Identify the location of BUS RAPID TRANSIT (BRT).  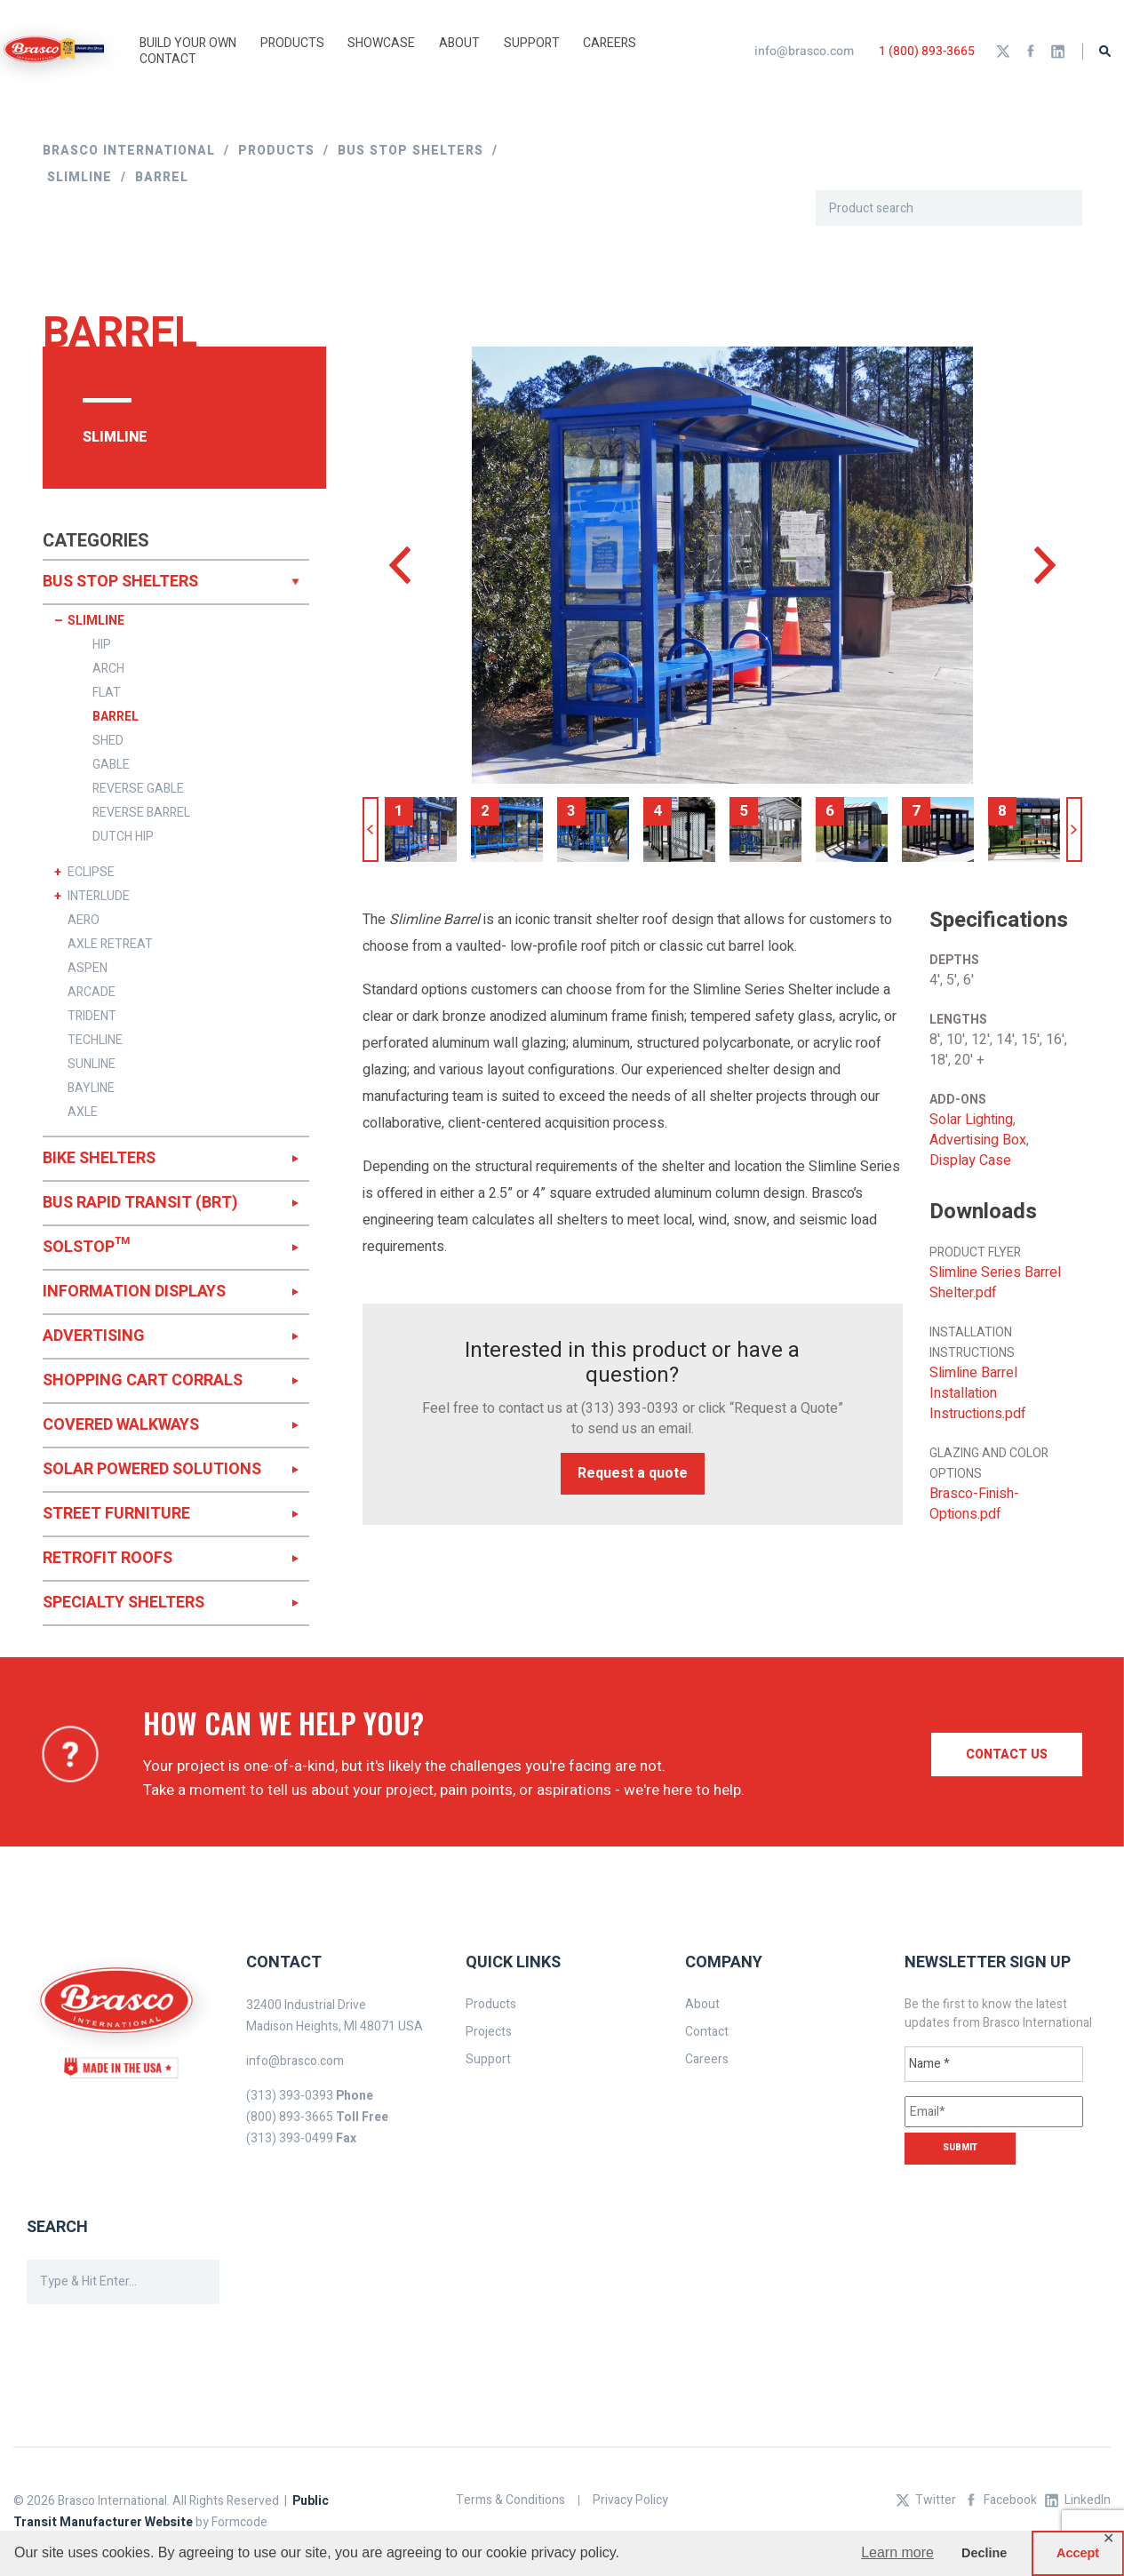
(140, 1203).